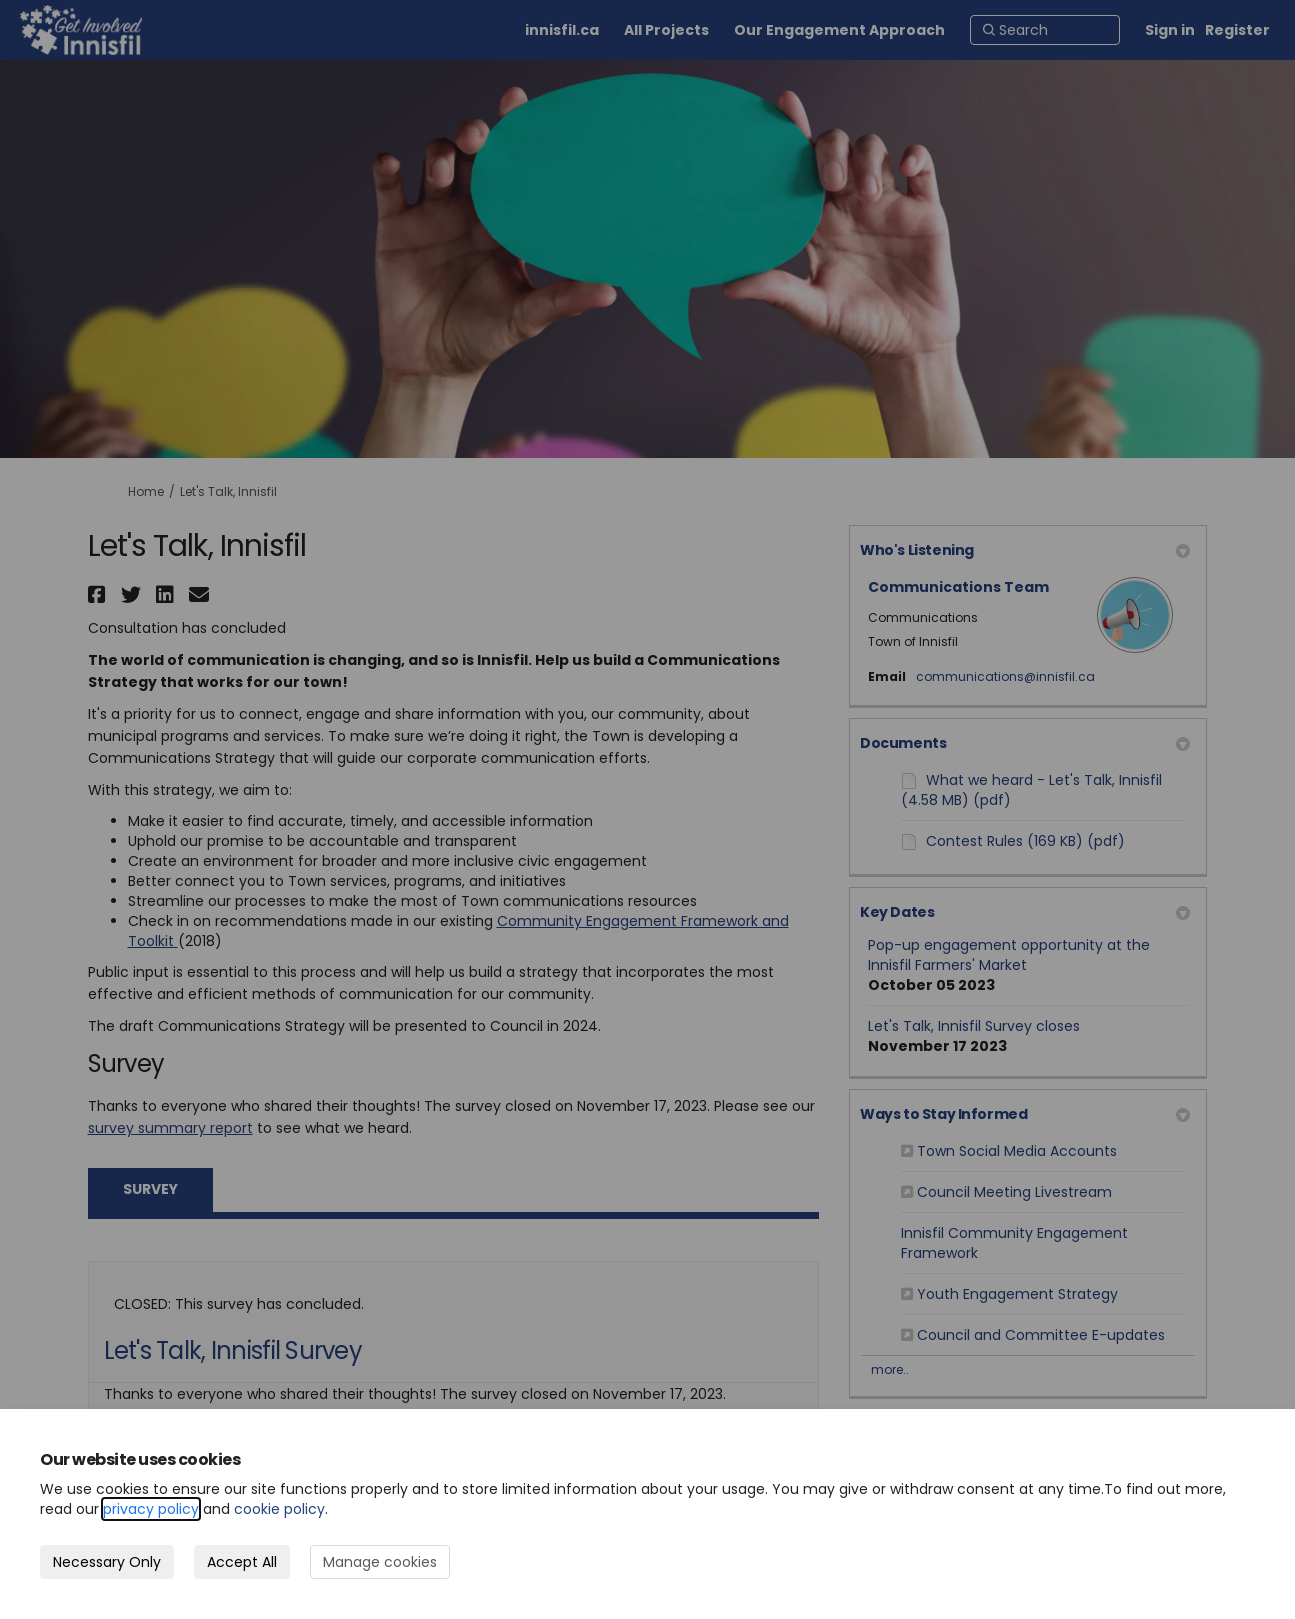 Image resolution: width=1295 pixels, height=1619 pixels. Describe the element at coordinates (279, 1509) in the screenshot. I see `cookie policy` at that location.